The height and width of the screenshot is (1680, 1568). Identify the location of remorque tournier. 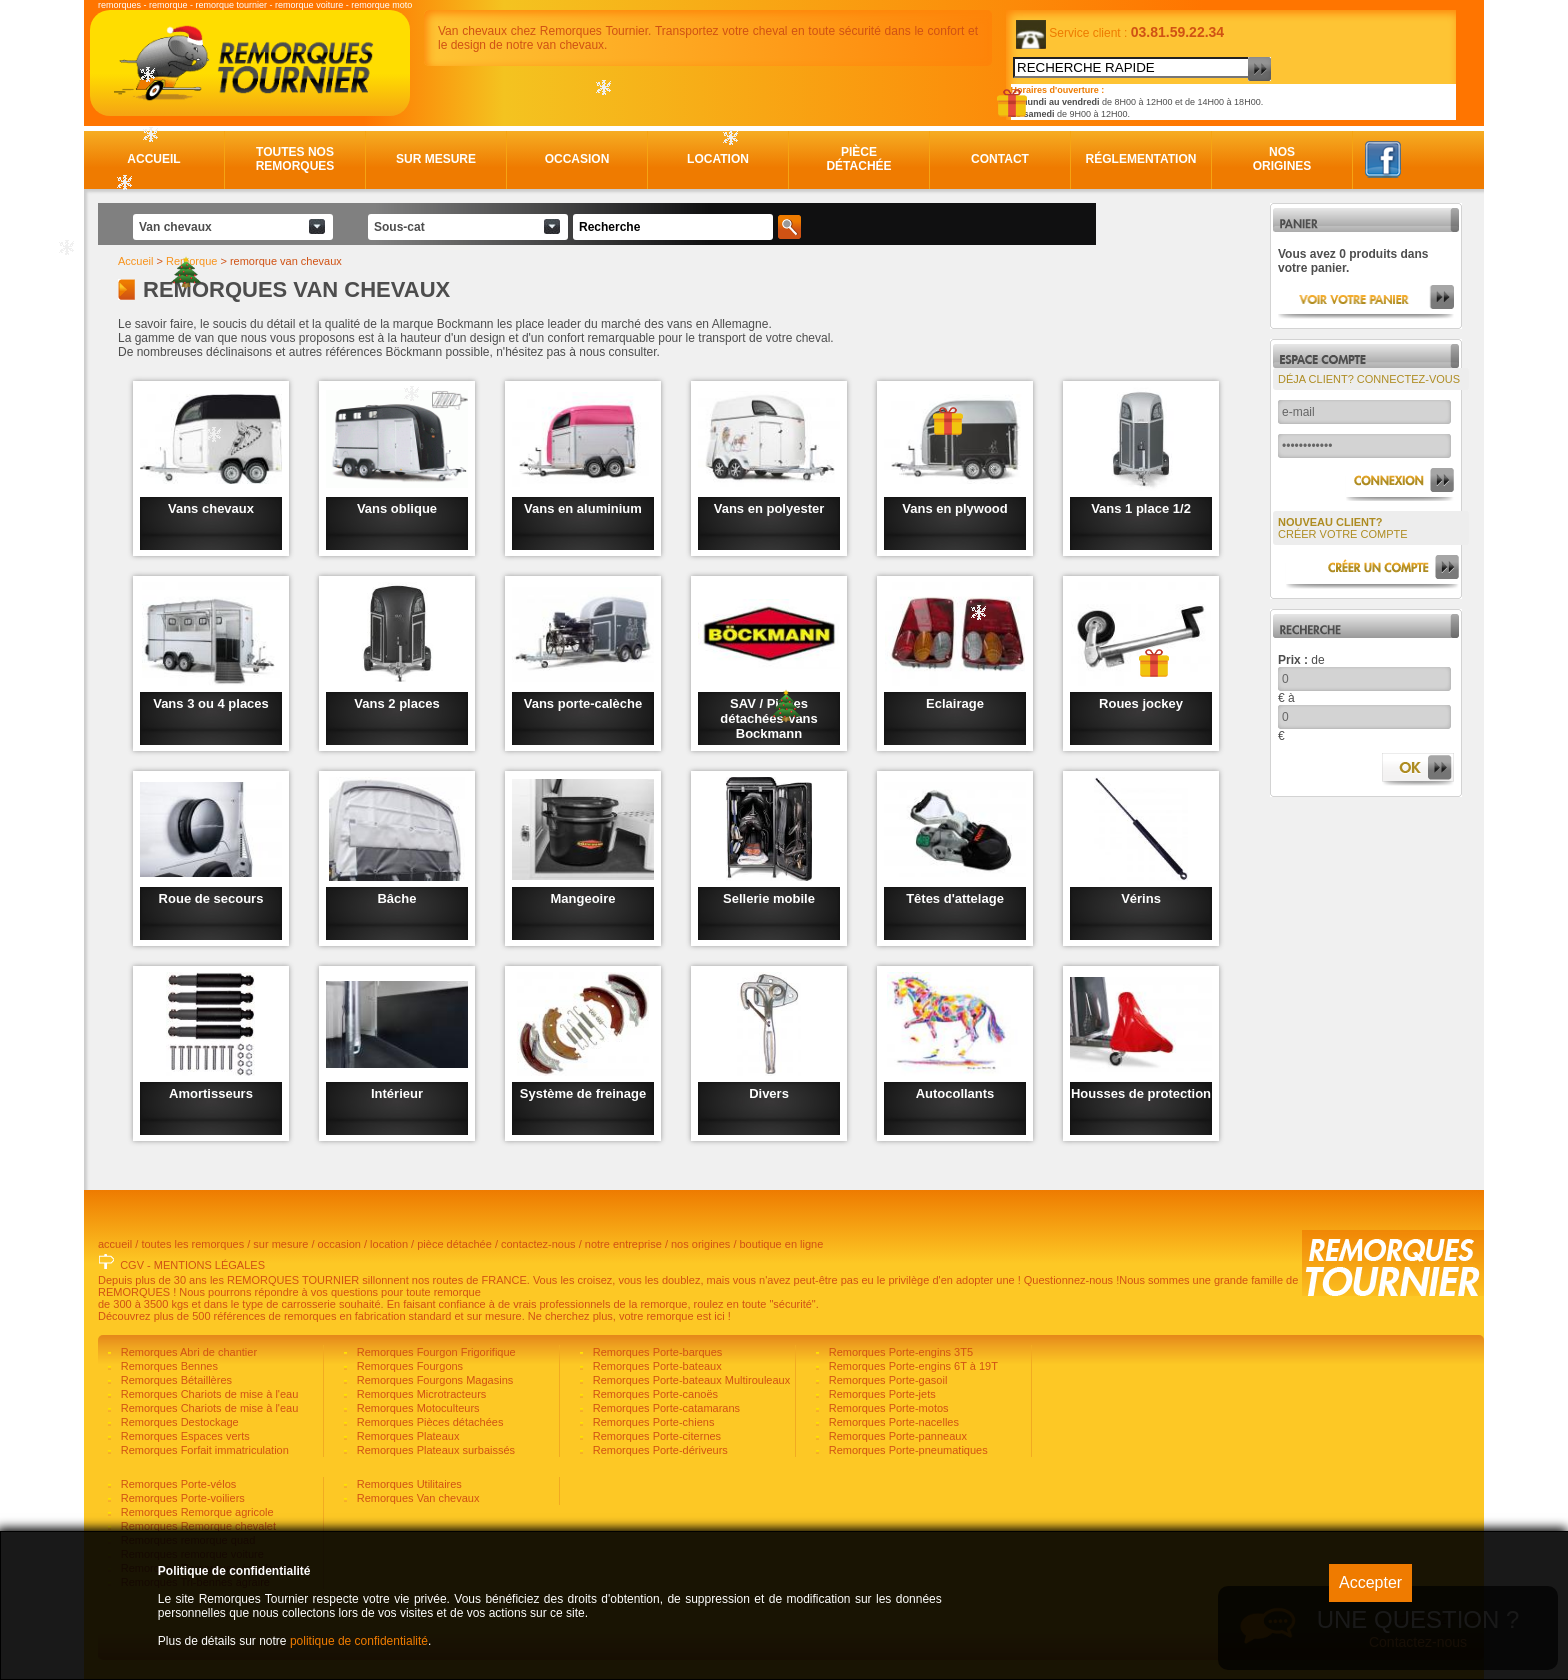
(232, 5).